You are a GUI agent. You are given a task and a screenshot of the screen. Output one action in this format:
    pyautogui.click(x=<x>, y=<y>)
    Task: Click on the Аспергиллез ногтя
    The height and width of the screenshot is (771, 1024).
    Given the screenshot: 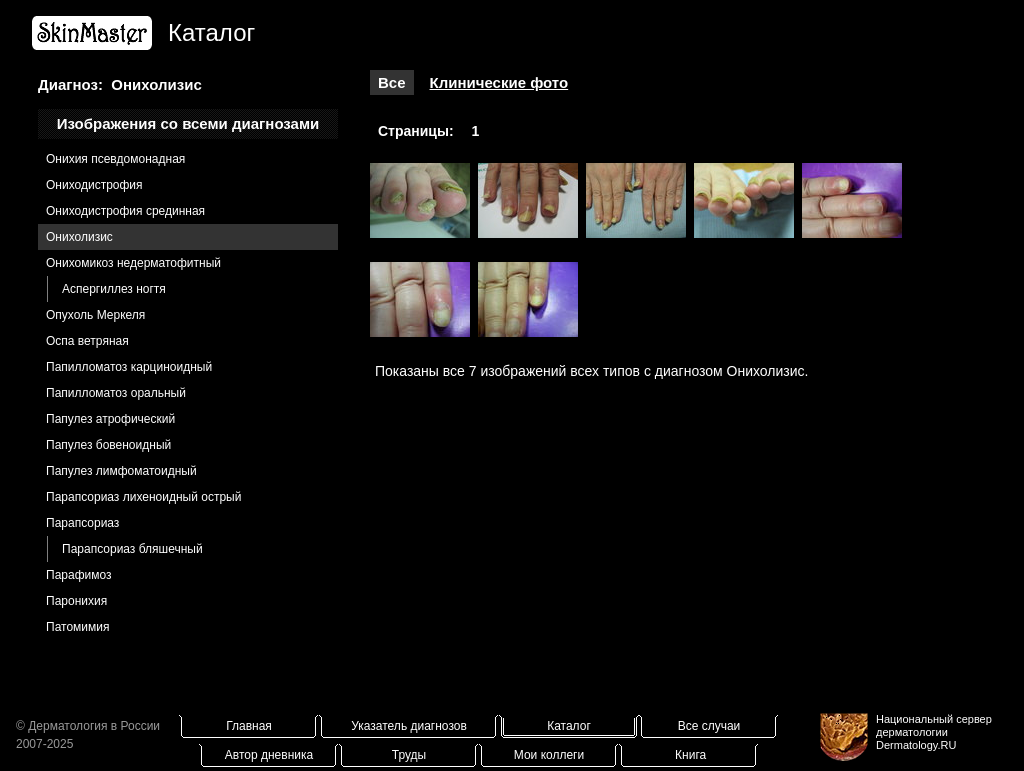 What is the action you would take?
    pyautogui.click(x=114, y=289)
    